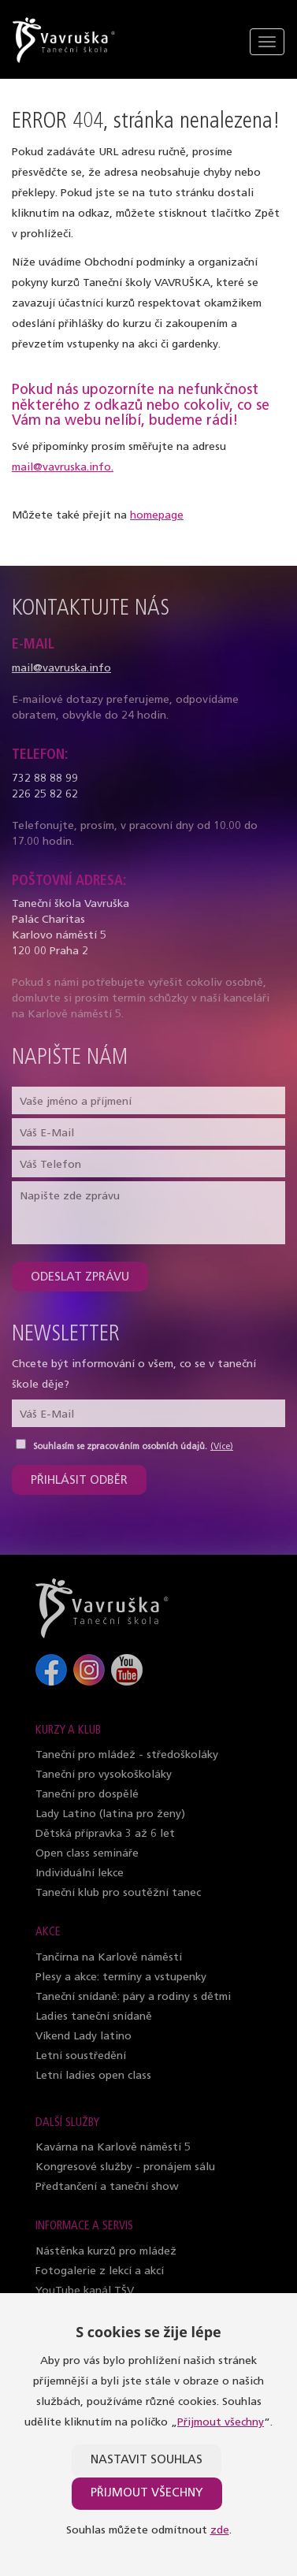 The image size is (297, 2576). What do you see at coordinates (105, 2252) in the screenshot?
I see `Nástěnka kurzů pro mládež` at bounding box center [105, 2252].